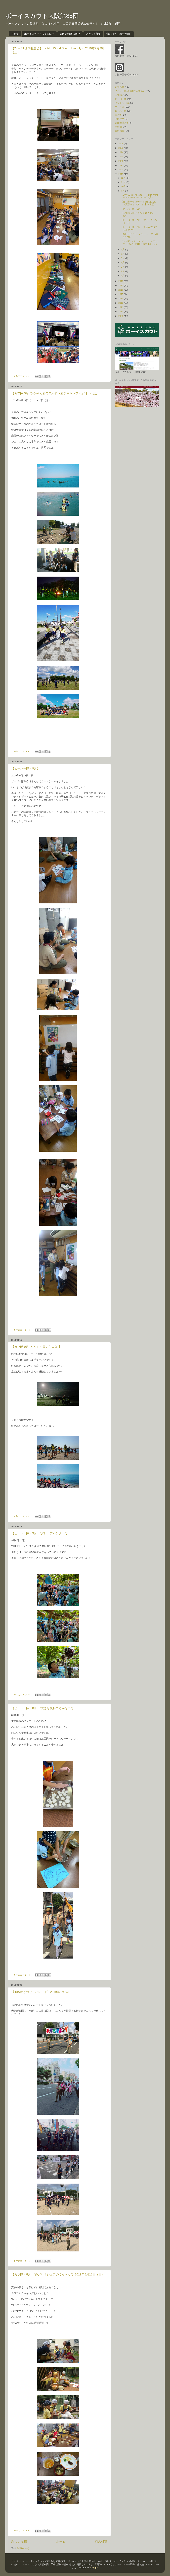  Describe the element at coordinates (123, 267) in the screenshot. I see `3月` at that location.